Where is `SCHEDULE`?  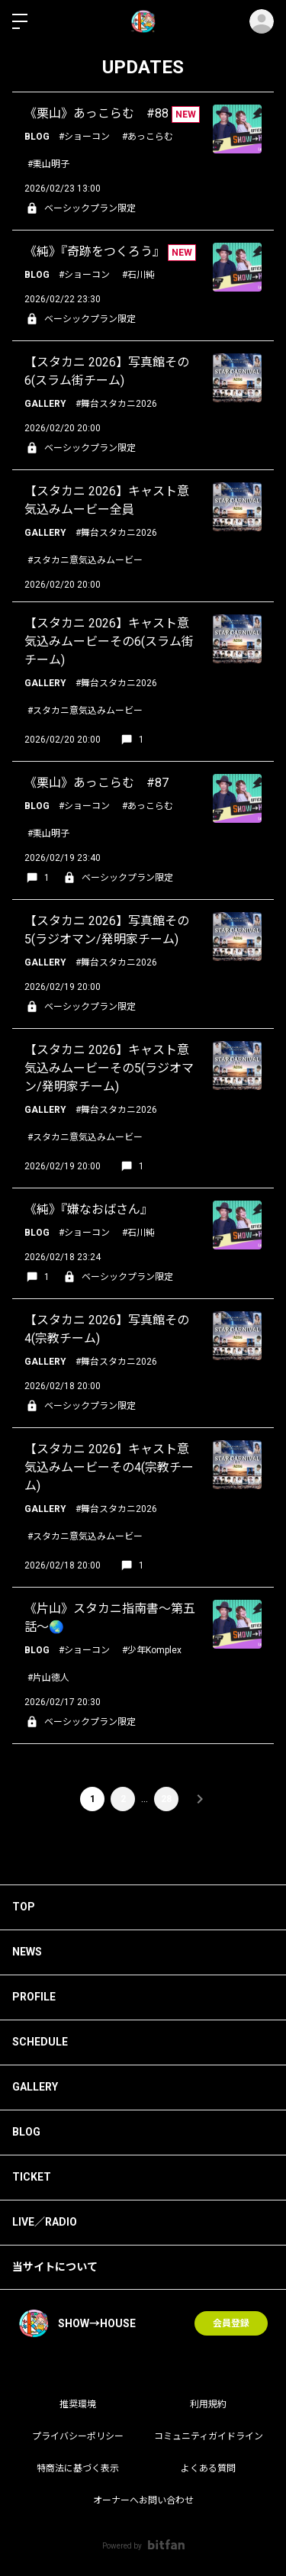 SCHEDULE is located at coordinates (40, 2042).